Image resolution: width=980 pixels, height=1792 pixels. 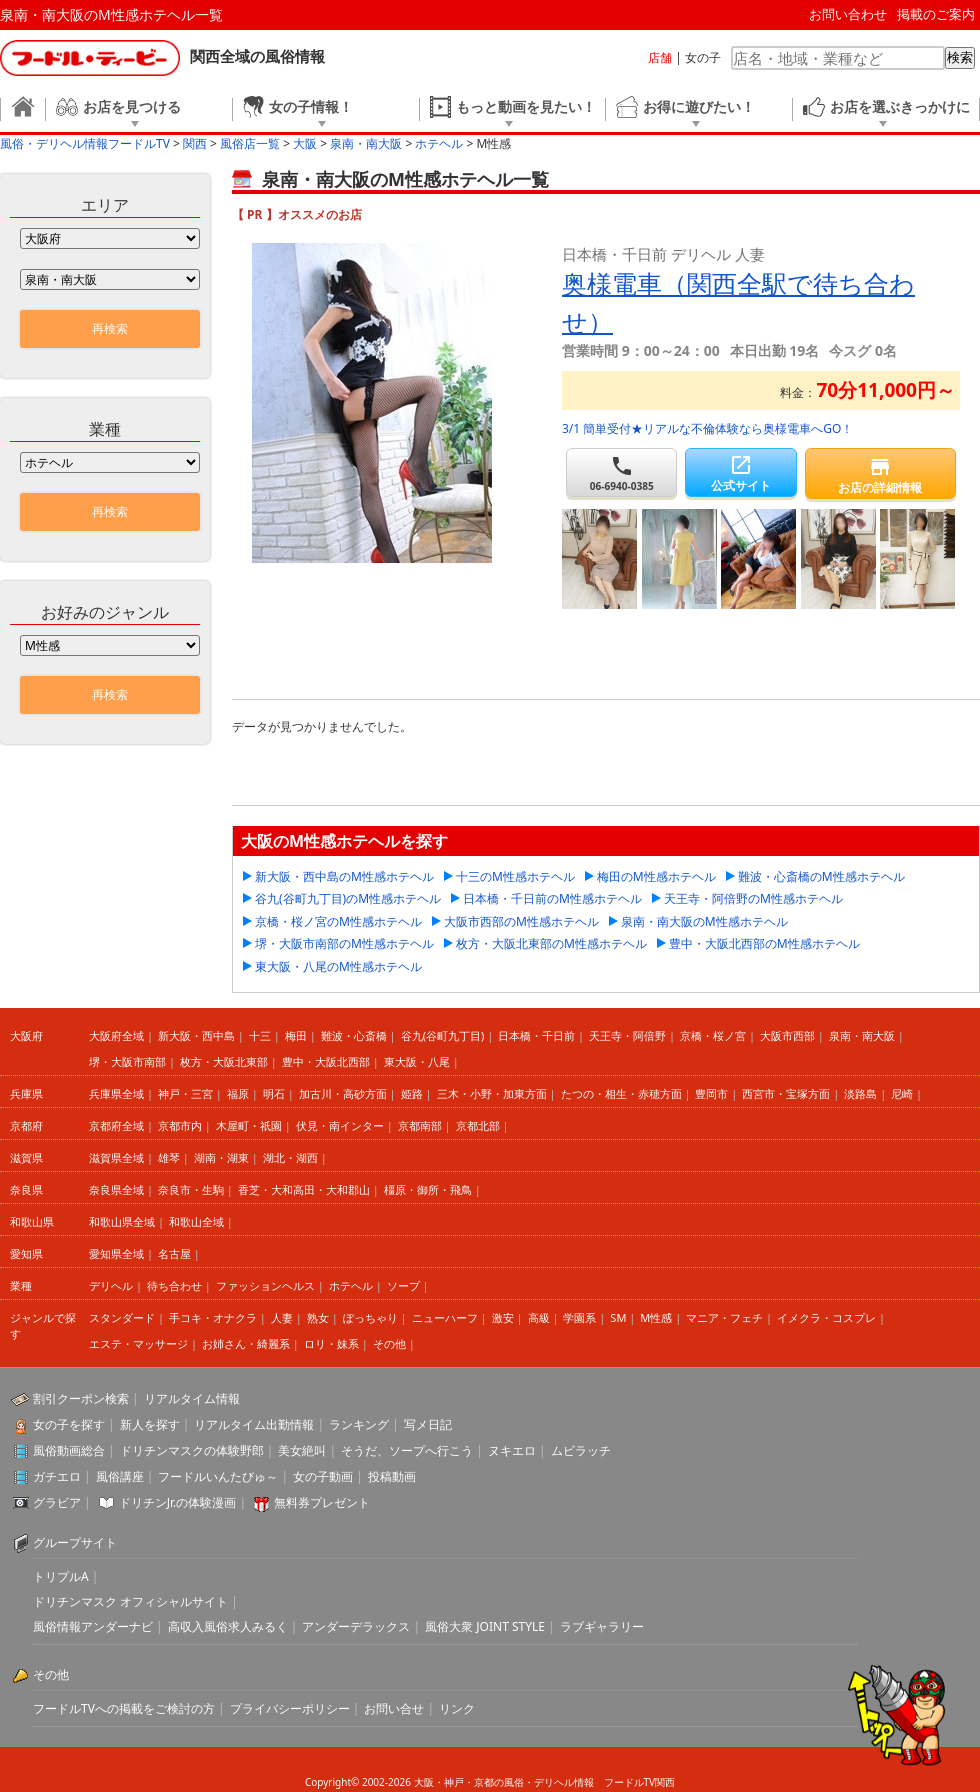 What do you see at coordinates (81, 1398) in the screenshot?
I see `割引クーポン検索` at bounding box center [81, 1398].